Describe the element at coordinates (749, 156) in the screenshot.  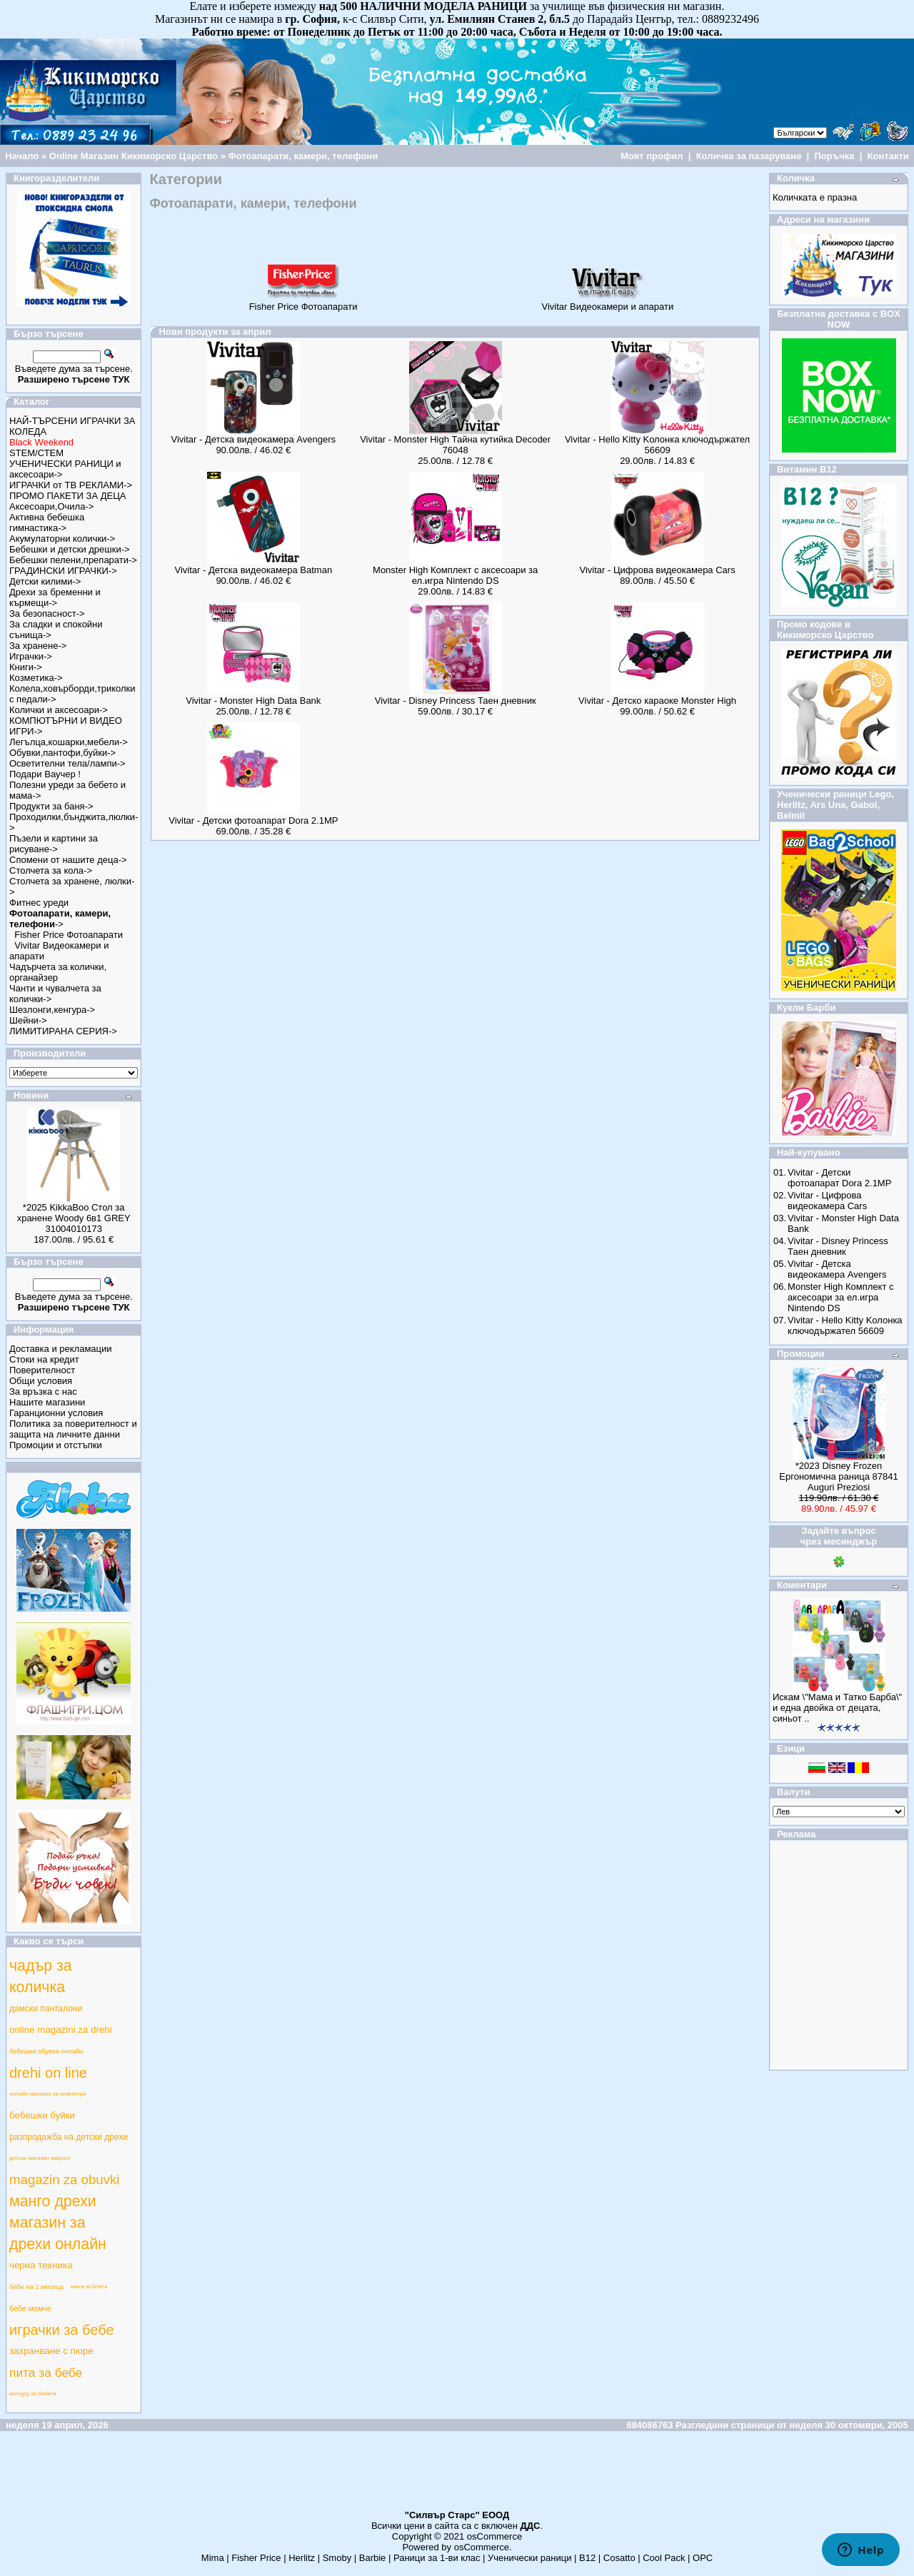
I see `Количка за пазаруване` at that location.